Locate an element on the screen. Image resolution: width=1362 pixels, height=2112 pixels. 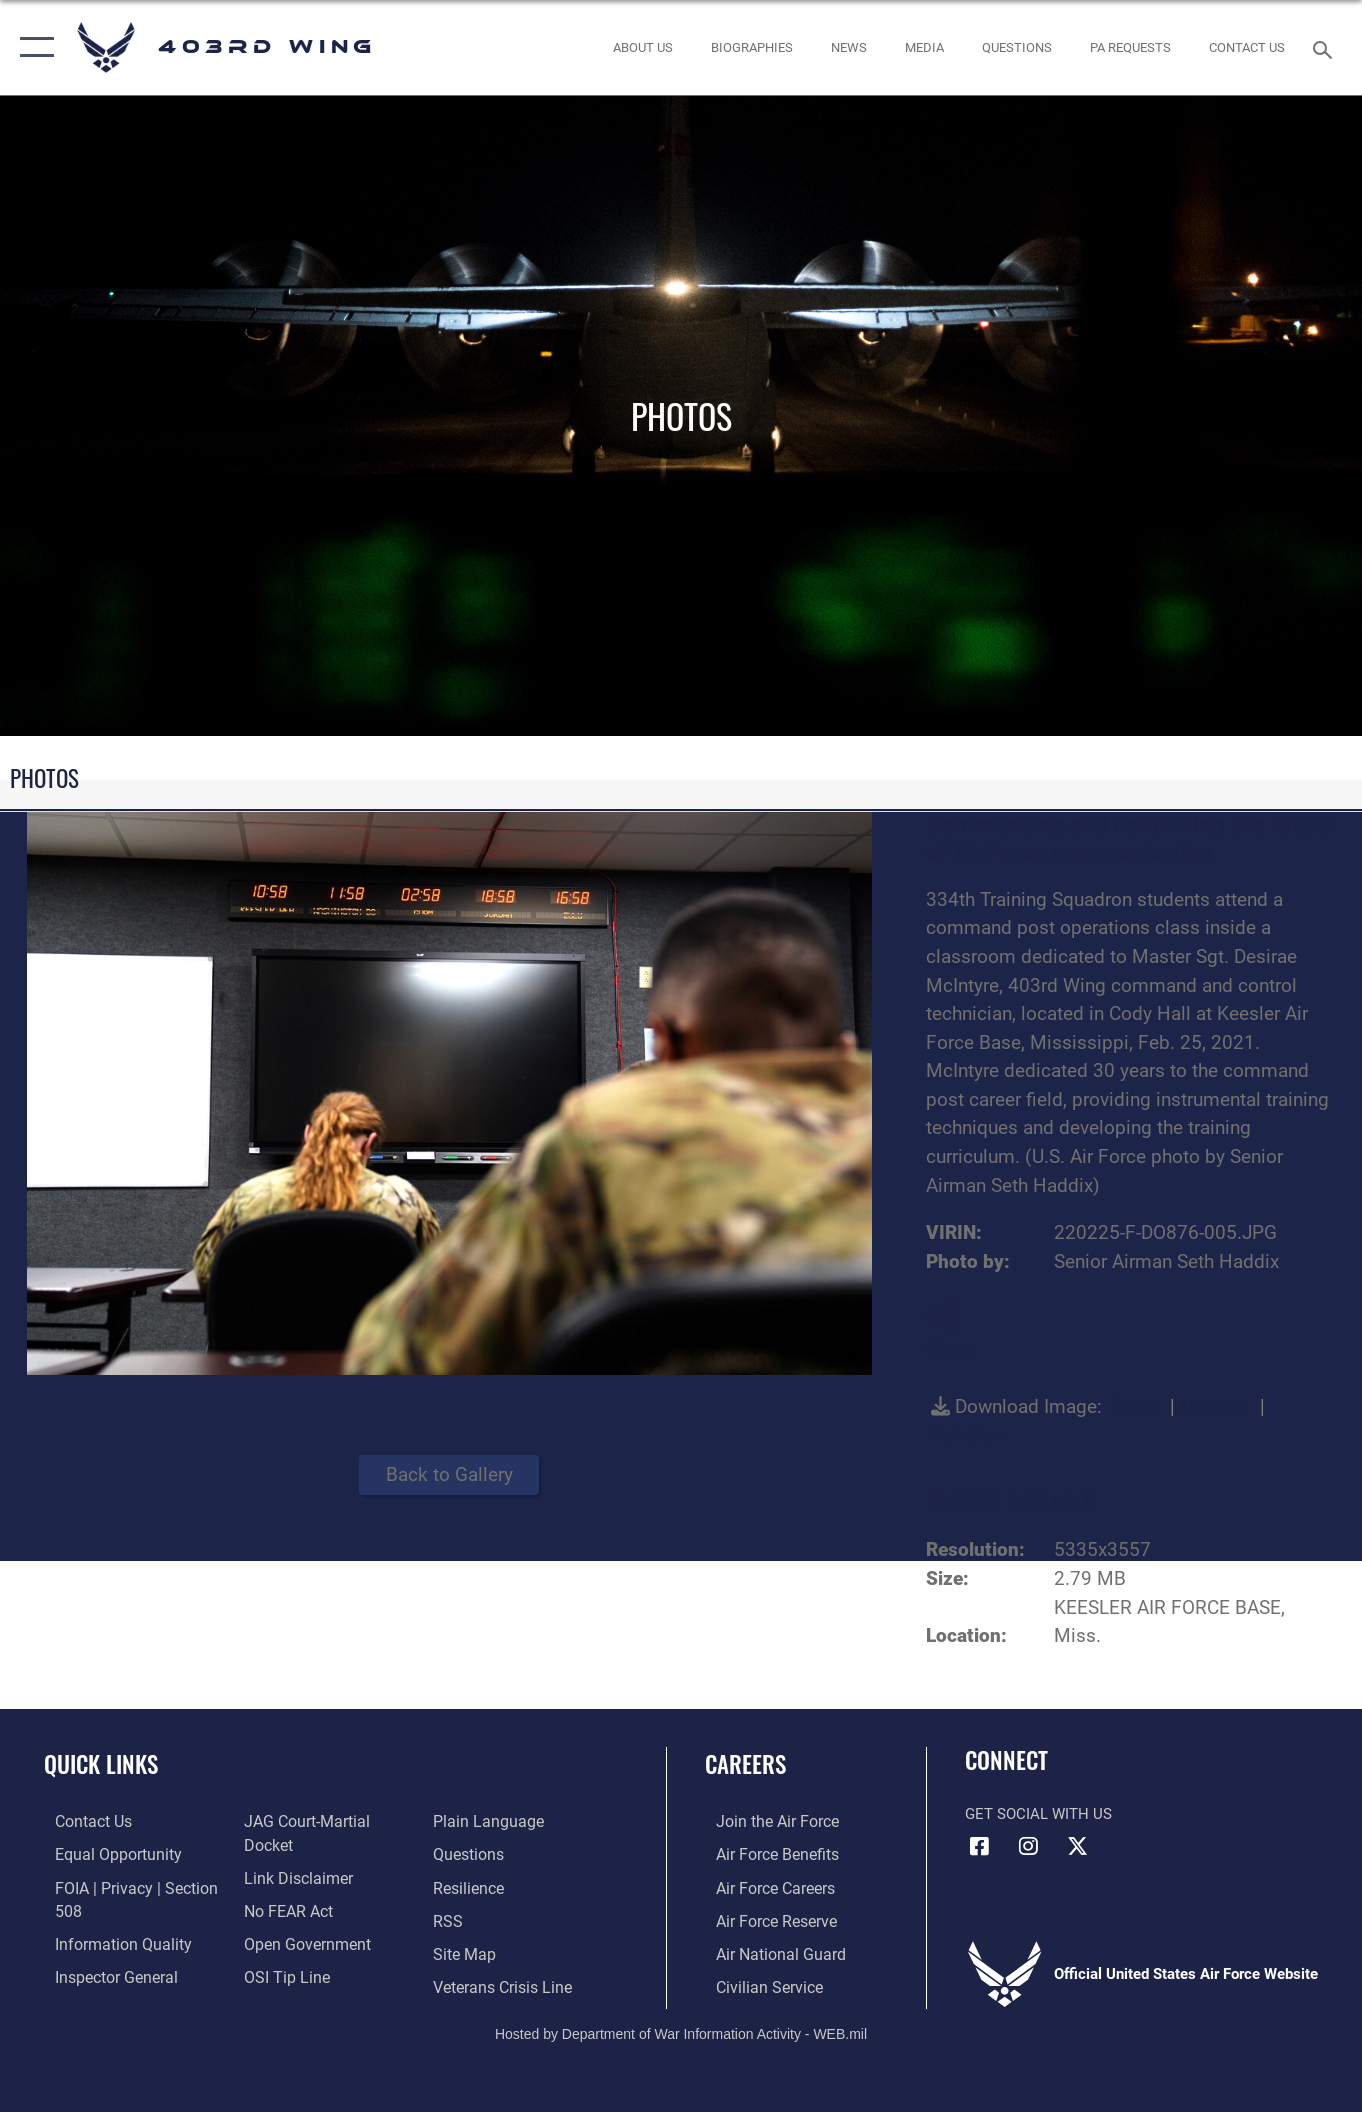
[Link to submit a tip to the Office of Special Investigations opens in a new window] is located at coordinates (280, 1951).